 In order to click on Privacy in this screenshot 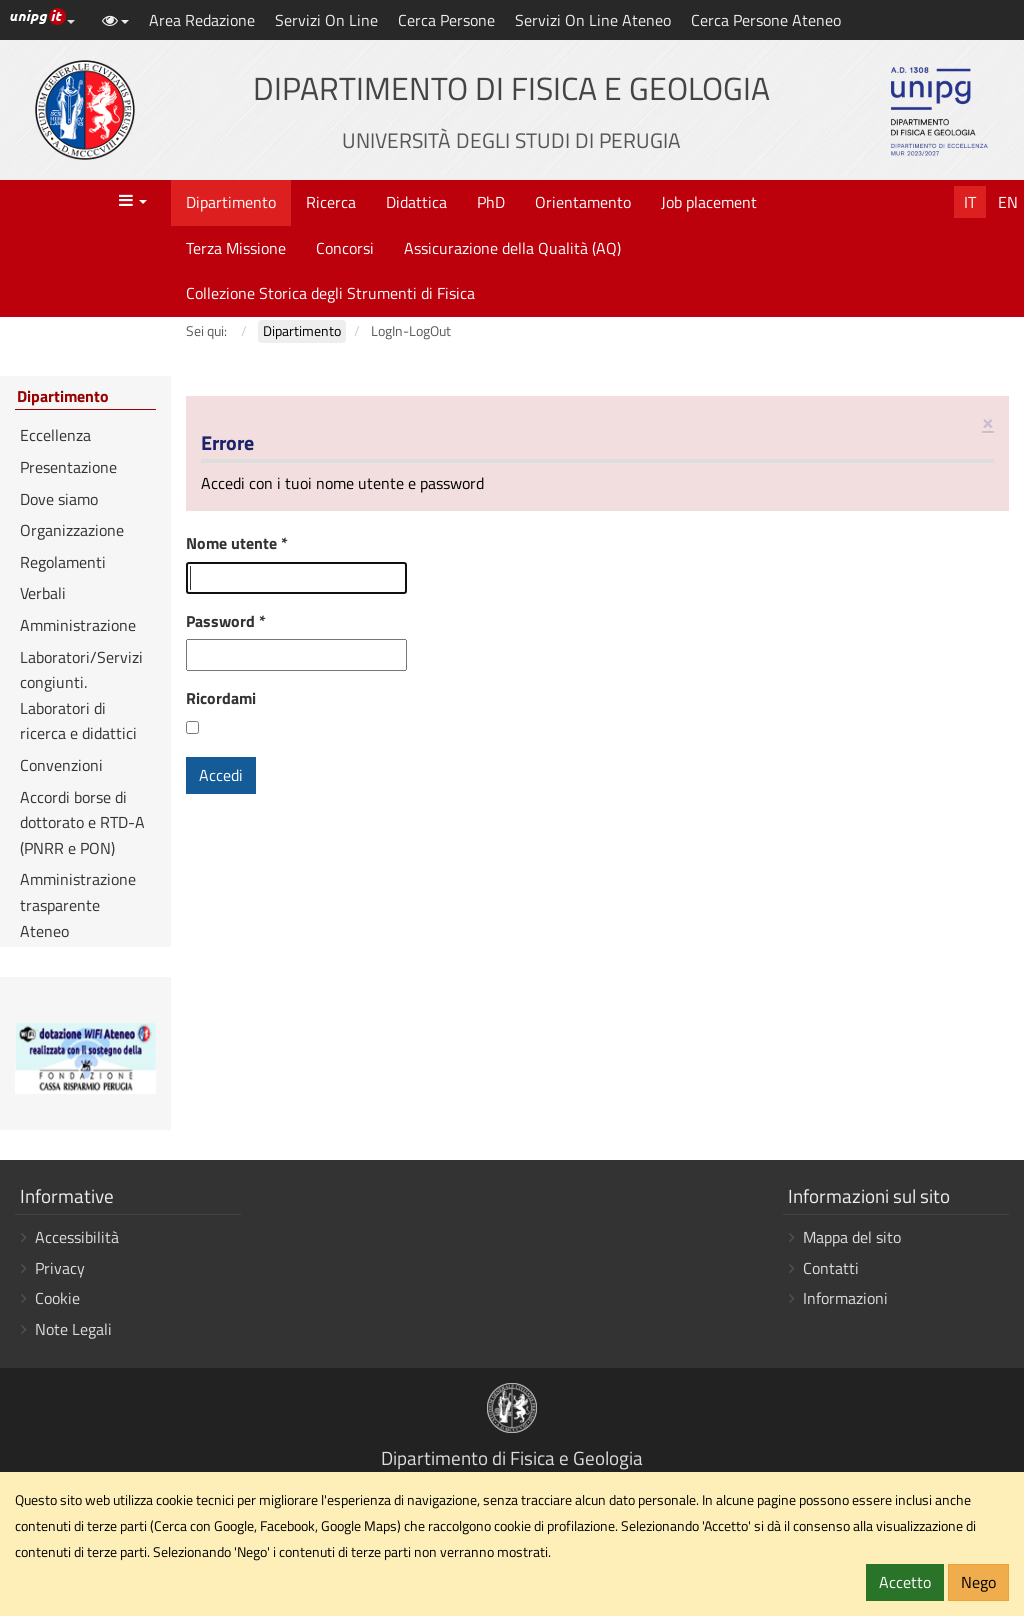, I will do `click(60, 1268)`.